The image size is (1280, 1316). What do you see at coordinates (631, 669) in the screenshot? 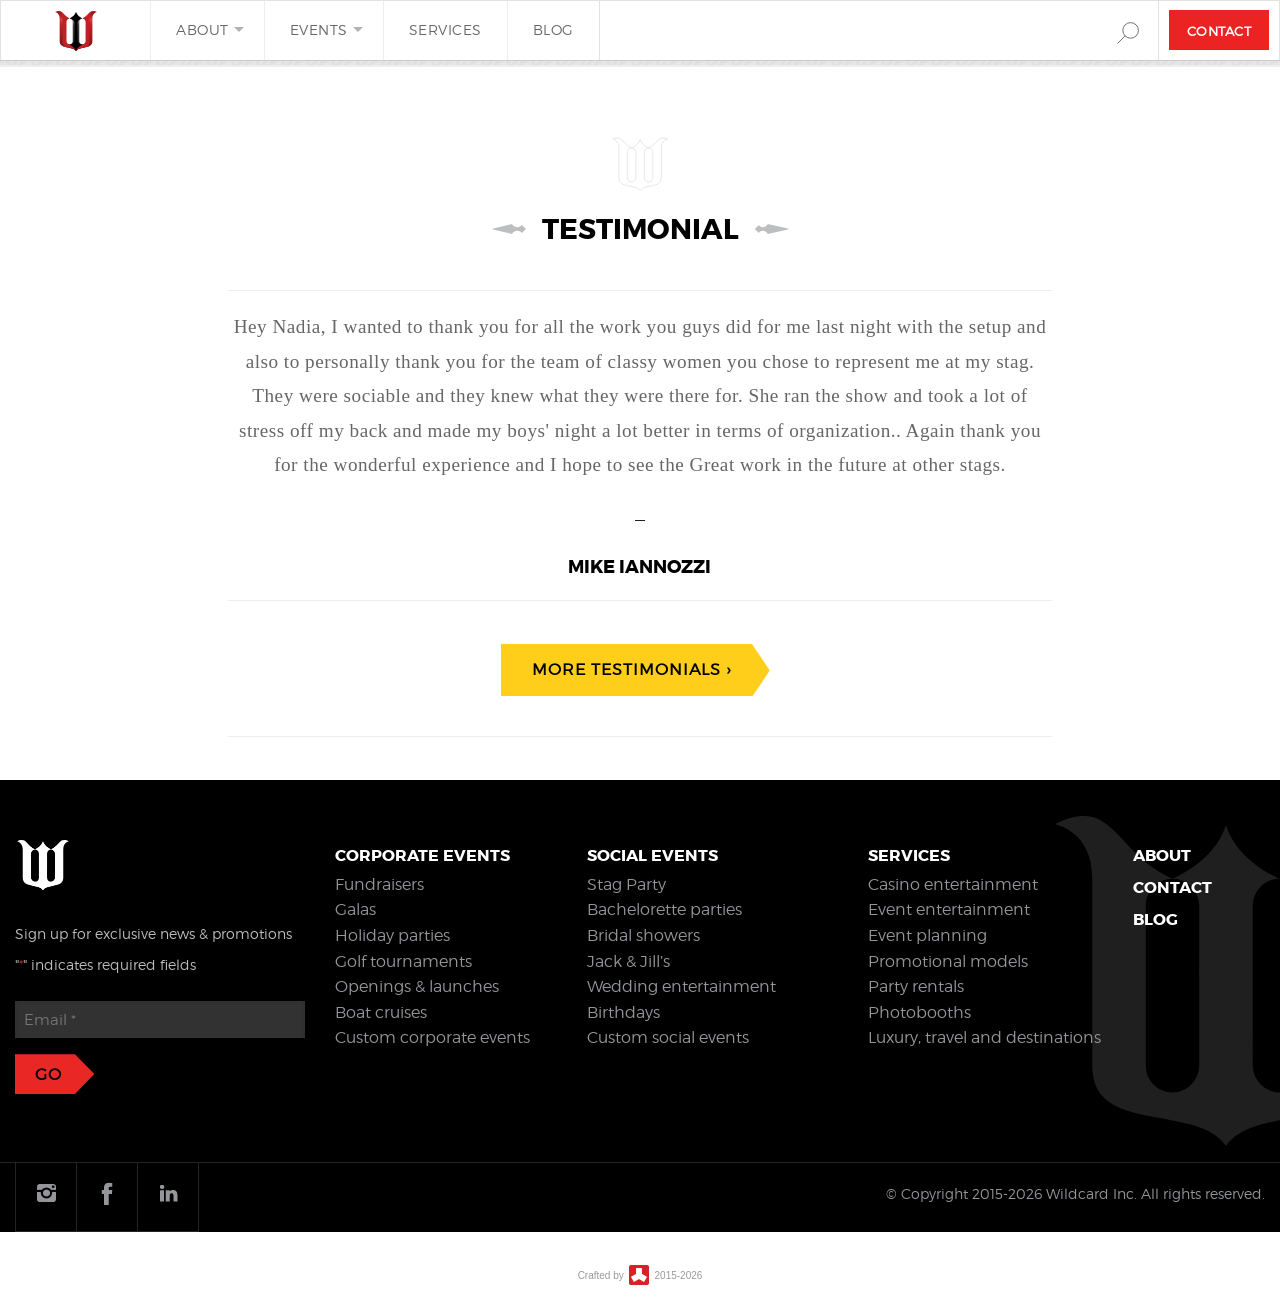
I see `More testimonials ›` at bounding box center [631, 669].